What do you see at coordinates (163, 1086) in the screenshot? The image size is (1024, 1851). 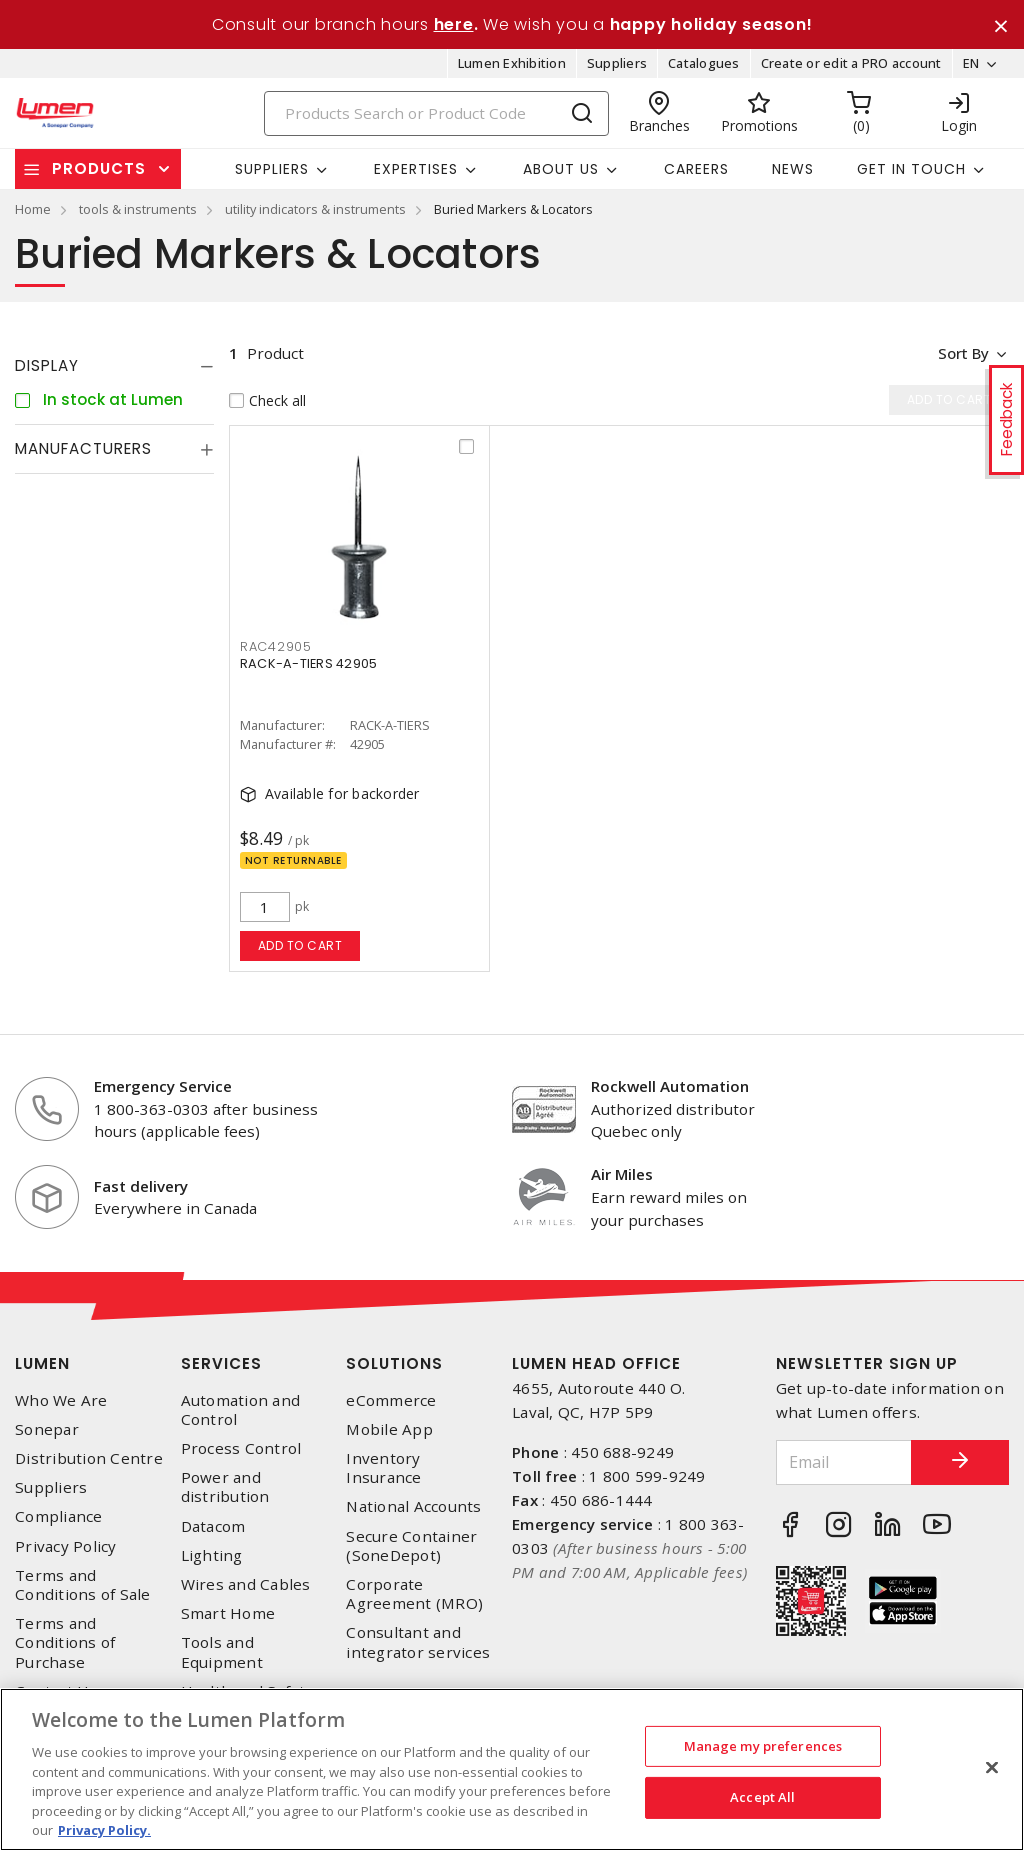 I see `Emergency Service` at bounding box center [163, 1086].